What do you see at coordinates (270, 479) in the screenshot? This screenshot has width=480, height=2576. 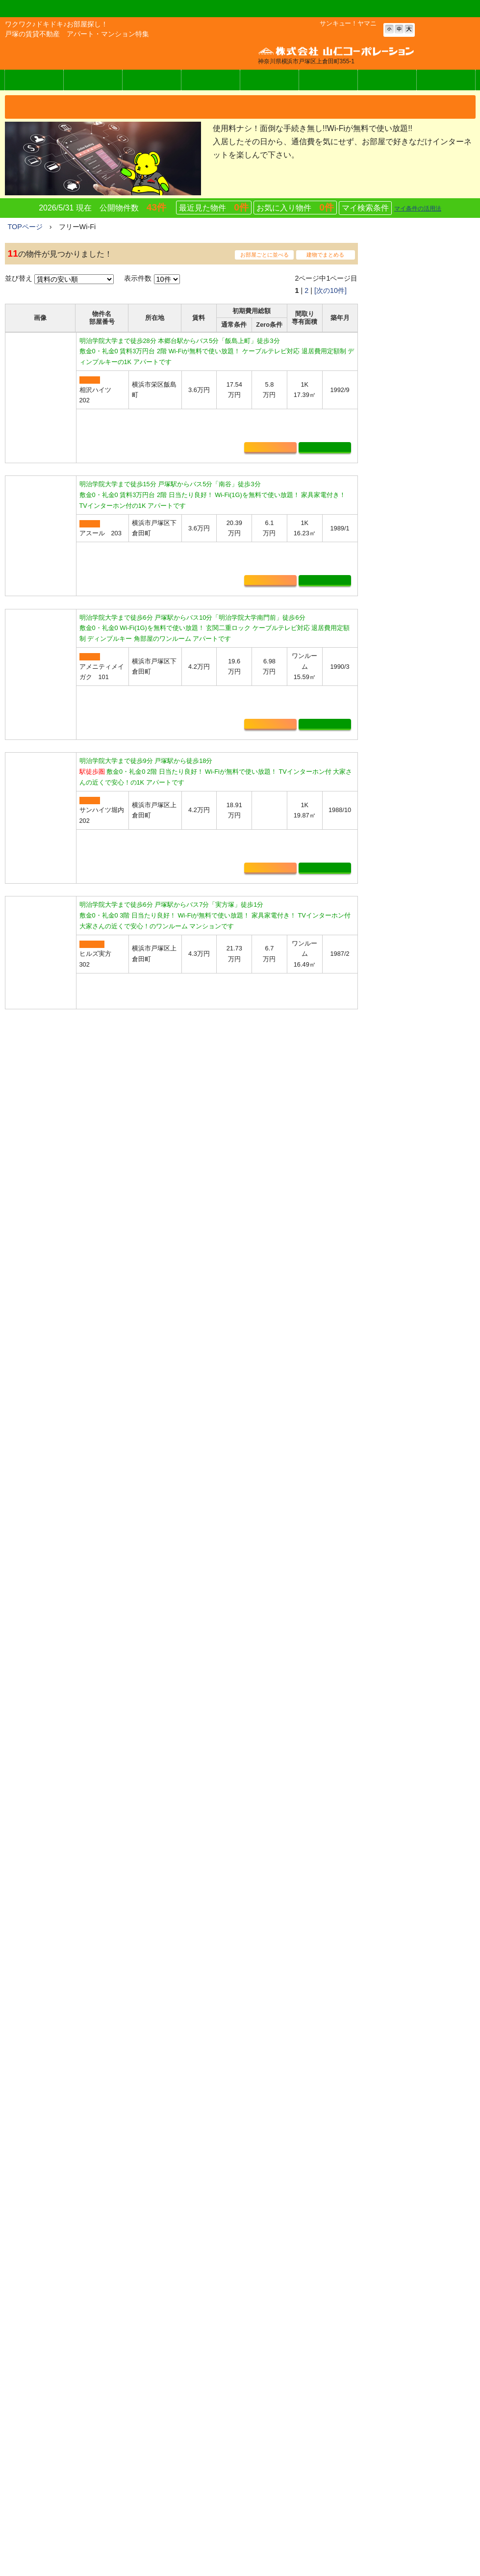 I see `お気に入り` at bounding box center [270, 479].